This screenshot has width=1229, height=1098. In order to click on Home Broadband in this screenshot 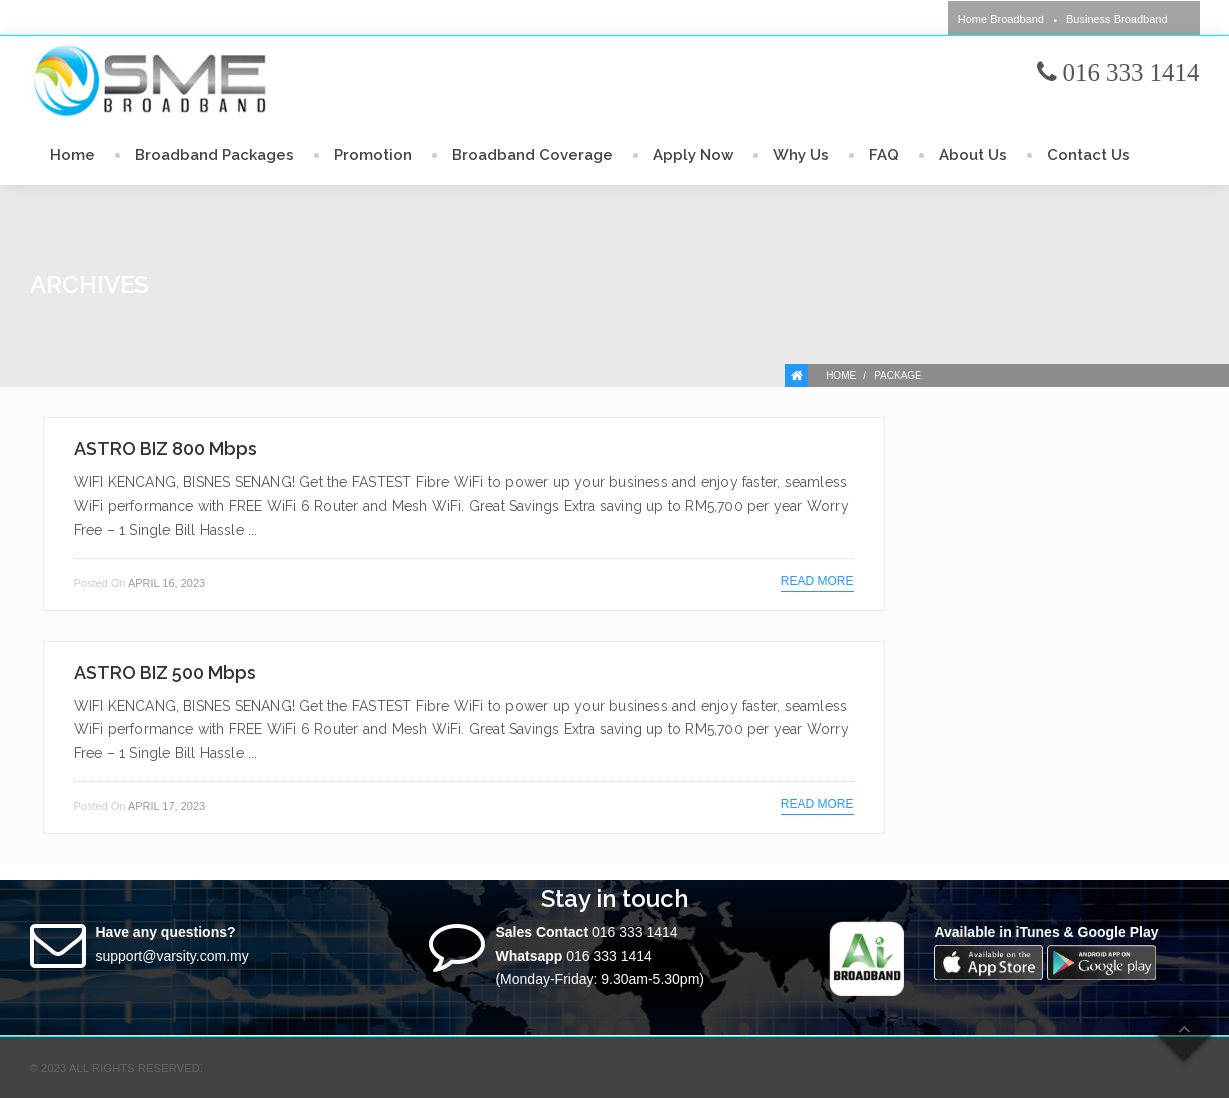, I will do `click(1001, 19)`.